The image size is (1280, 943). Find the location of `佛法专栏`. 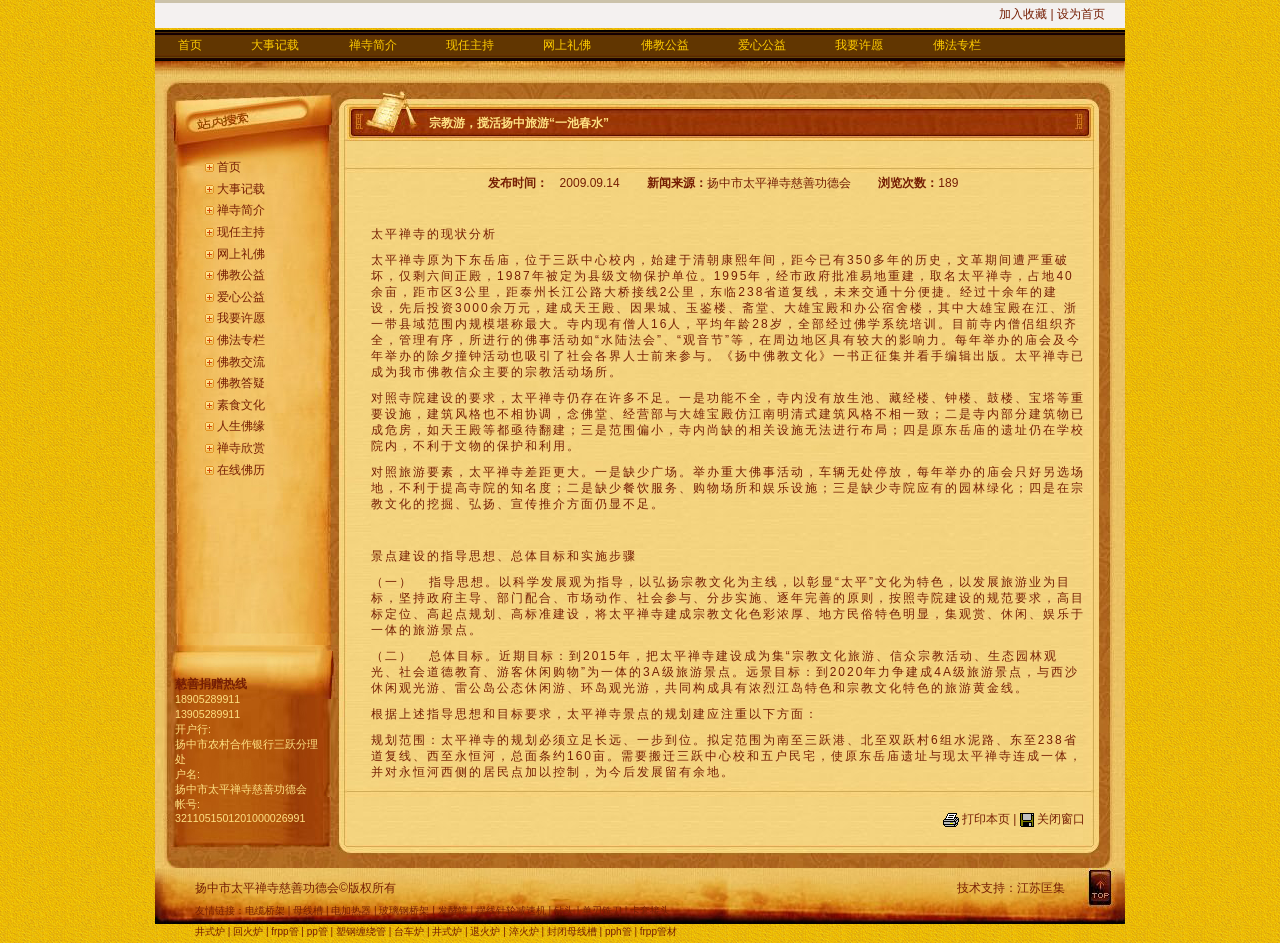

佛法专栏 is located at coordinates (957, 45).